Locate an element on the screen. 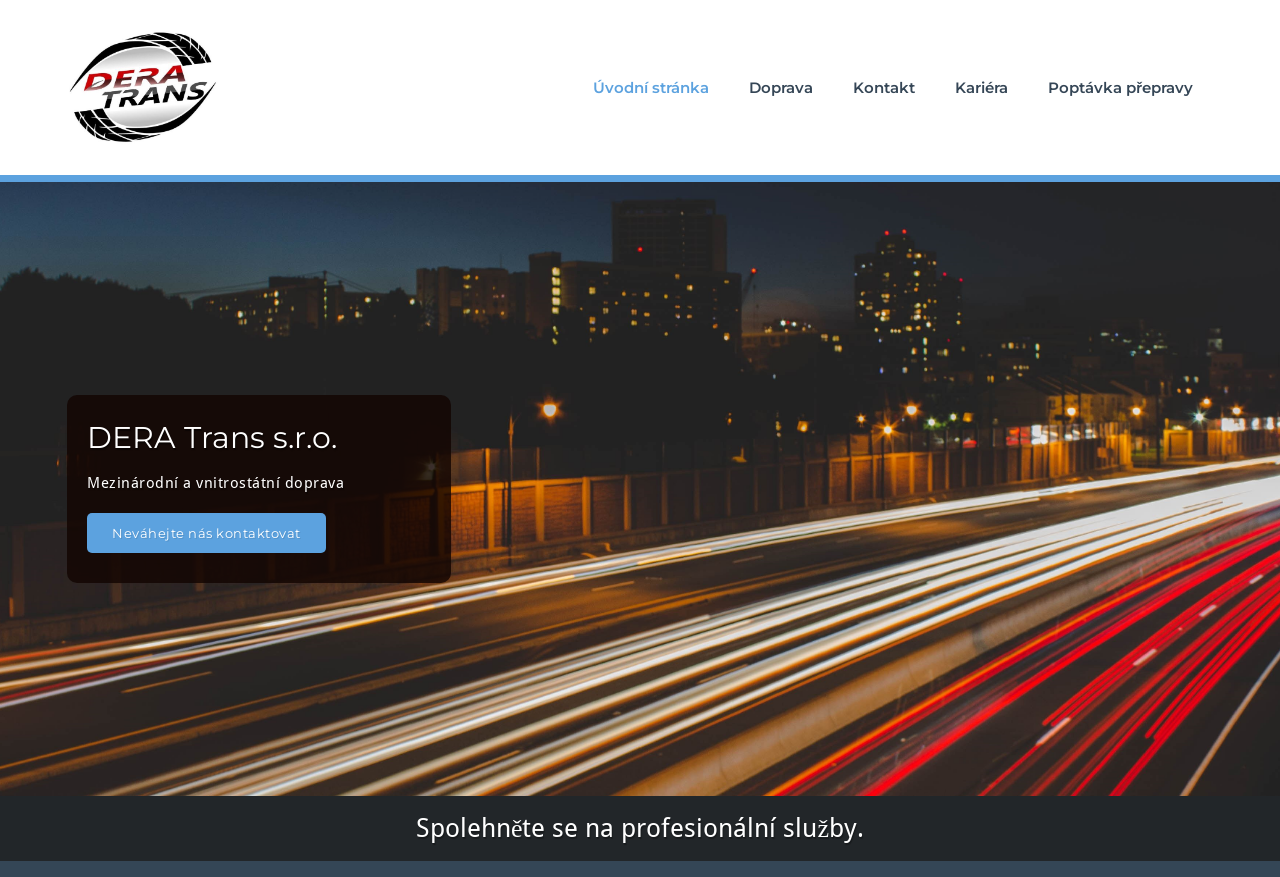 The width and height of the screenshot is (1280, 877). Kariéra is located at coordinates (981, 87).